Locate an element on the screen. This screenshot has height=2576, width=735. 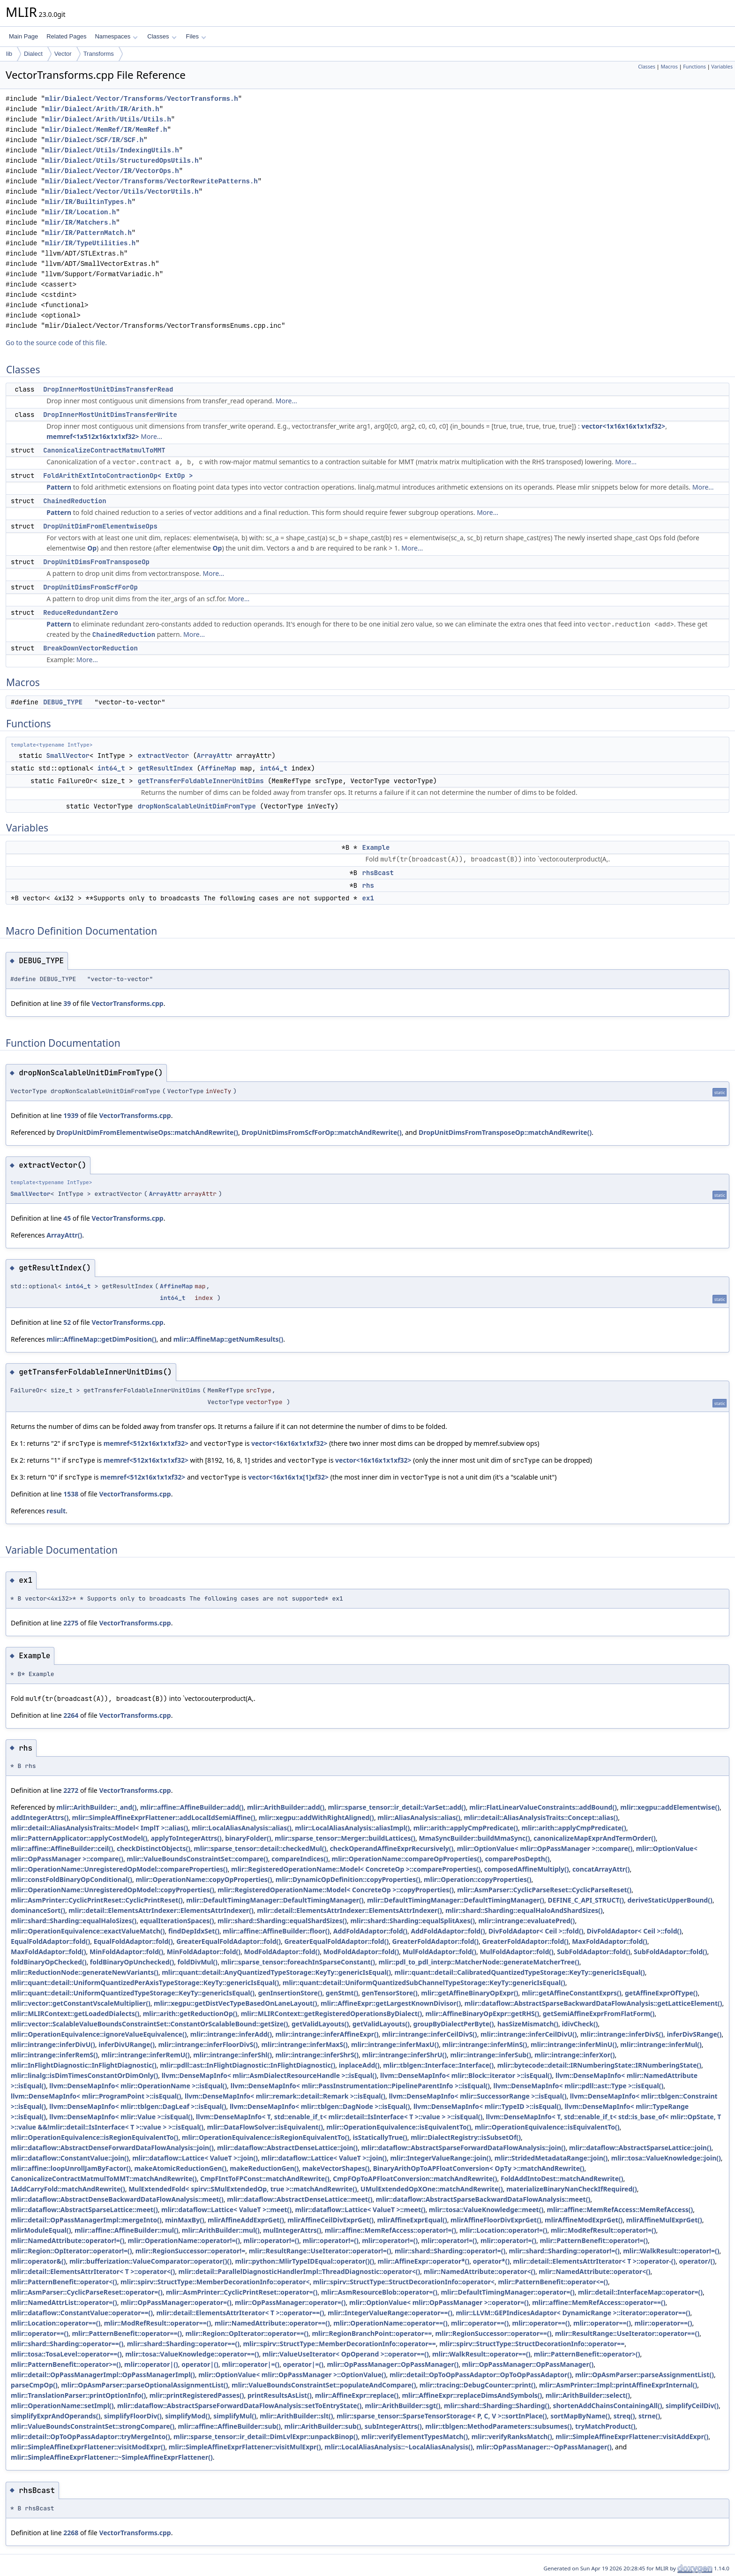
Macros is located at coordinates (669, 66).